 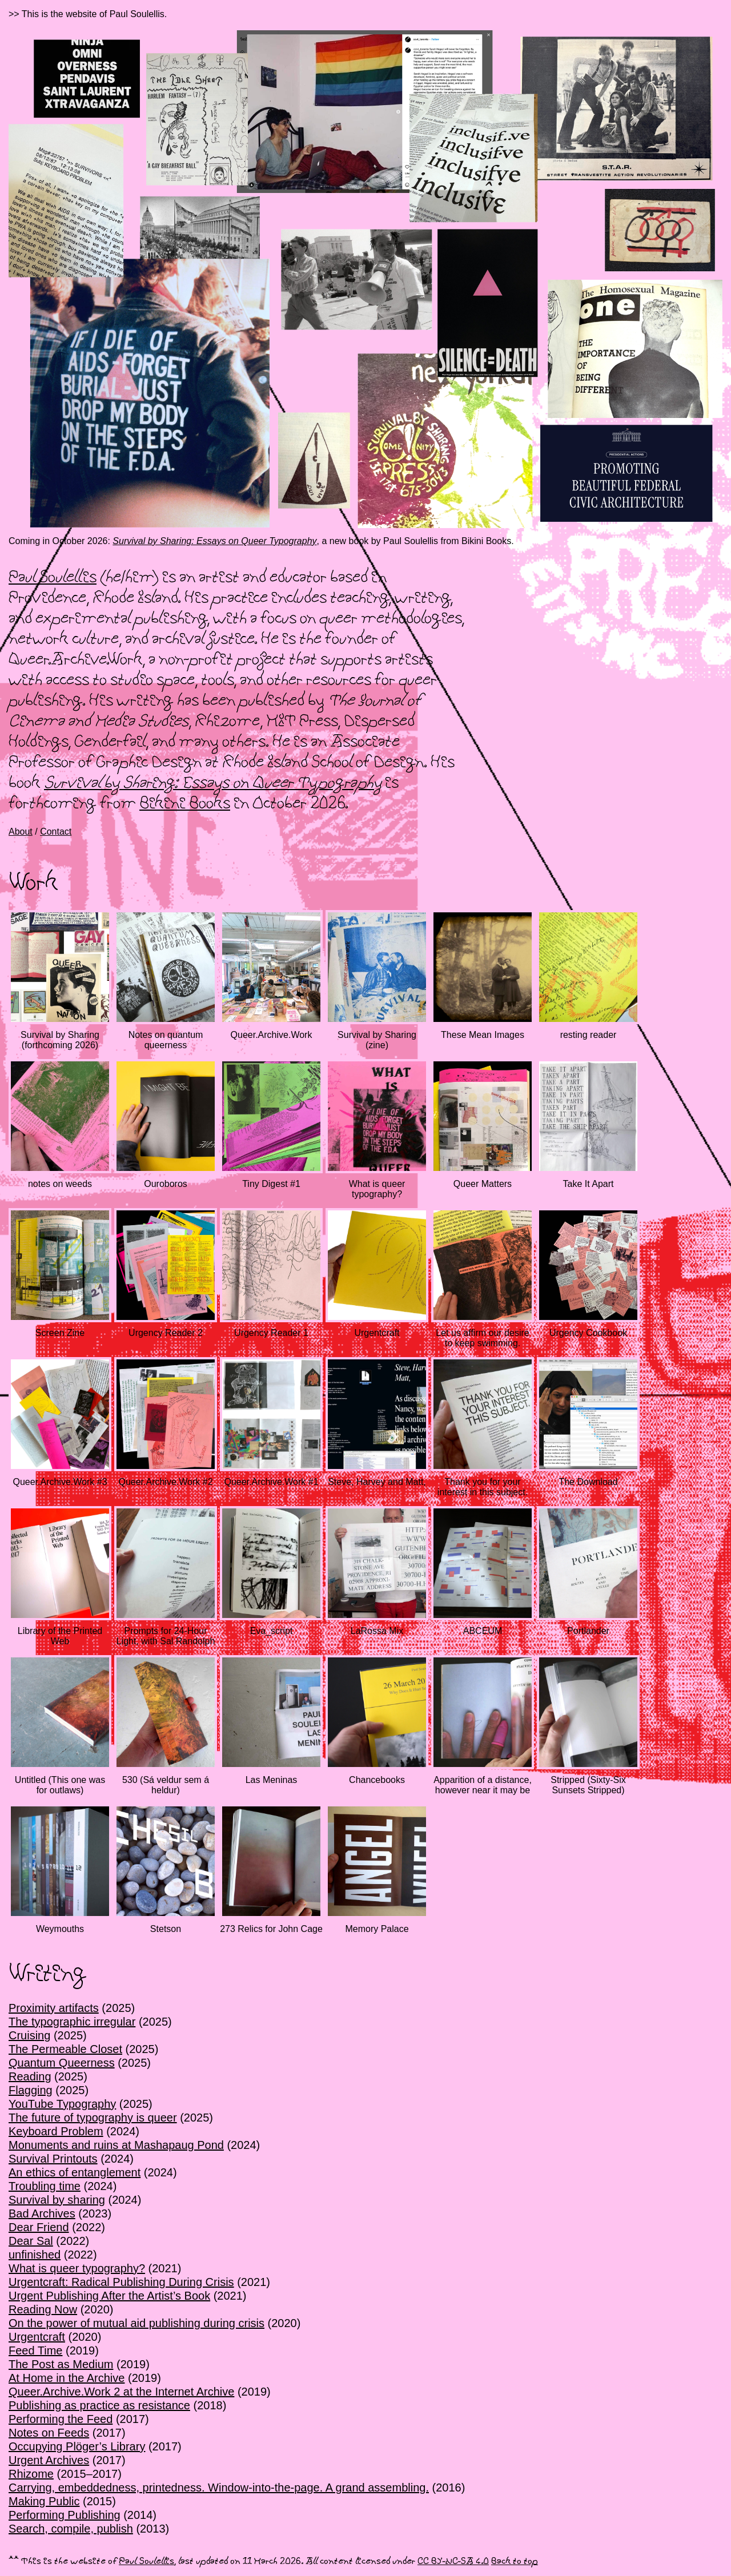 I want to click on notes on weeds, so click(x=60, y=1184).